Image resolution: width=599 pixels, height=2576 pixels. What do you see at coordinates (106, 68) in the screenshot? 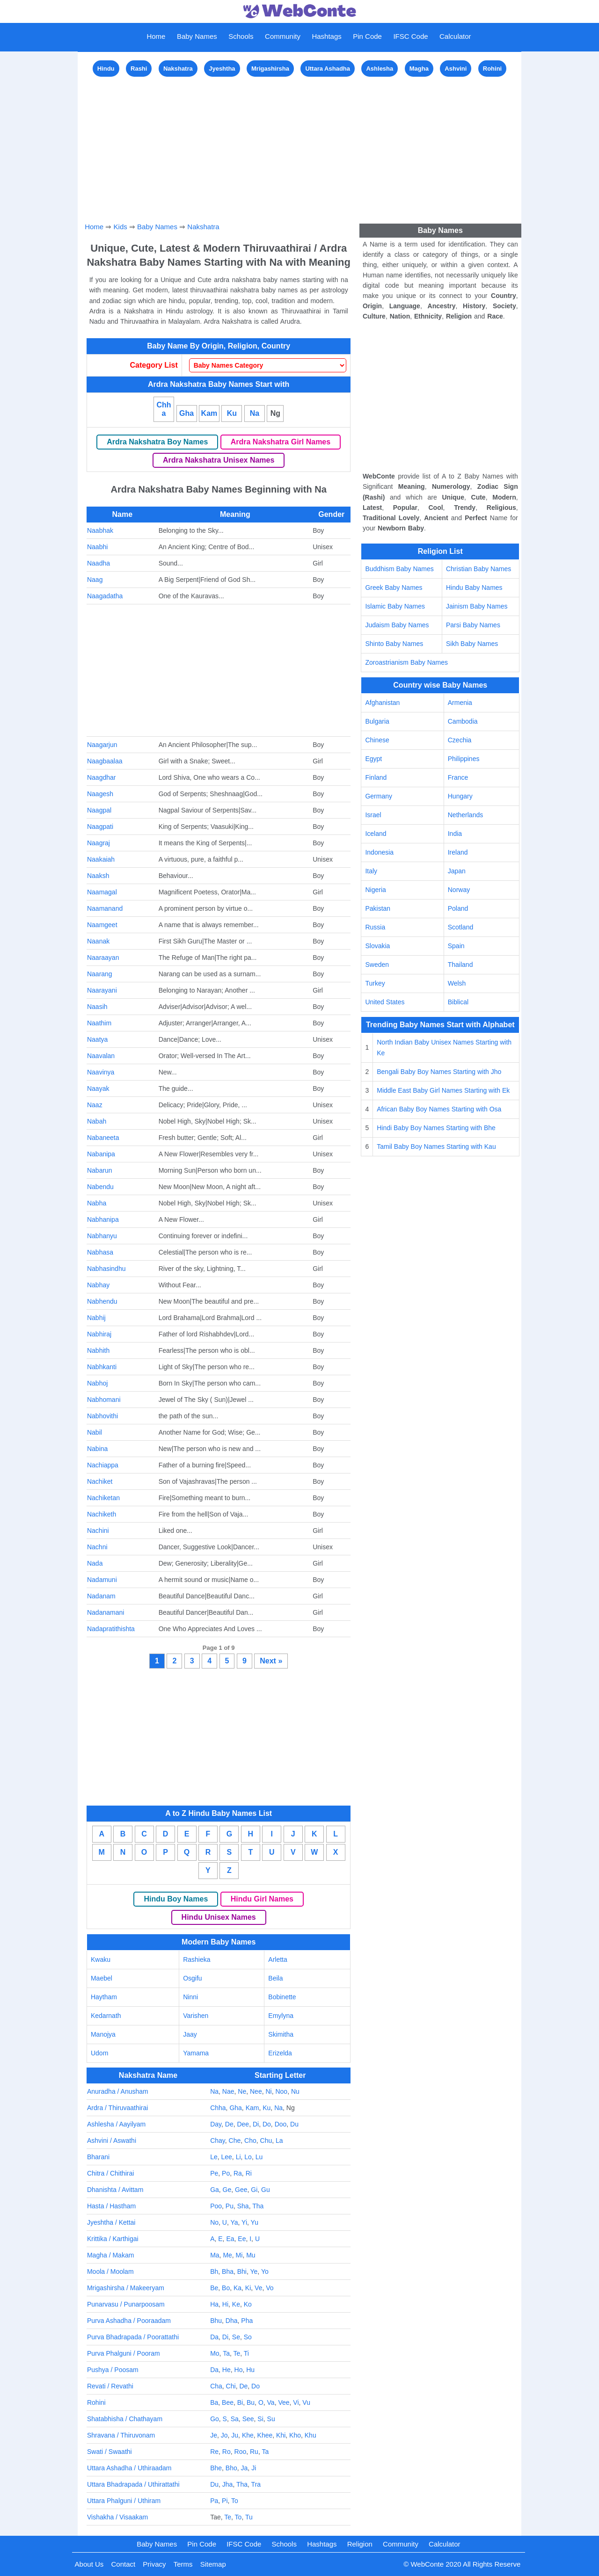
I see `Hindu` at bounding box center [106, 68].